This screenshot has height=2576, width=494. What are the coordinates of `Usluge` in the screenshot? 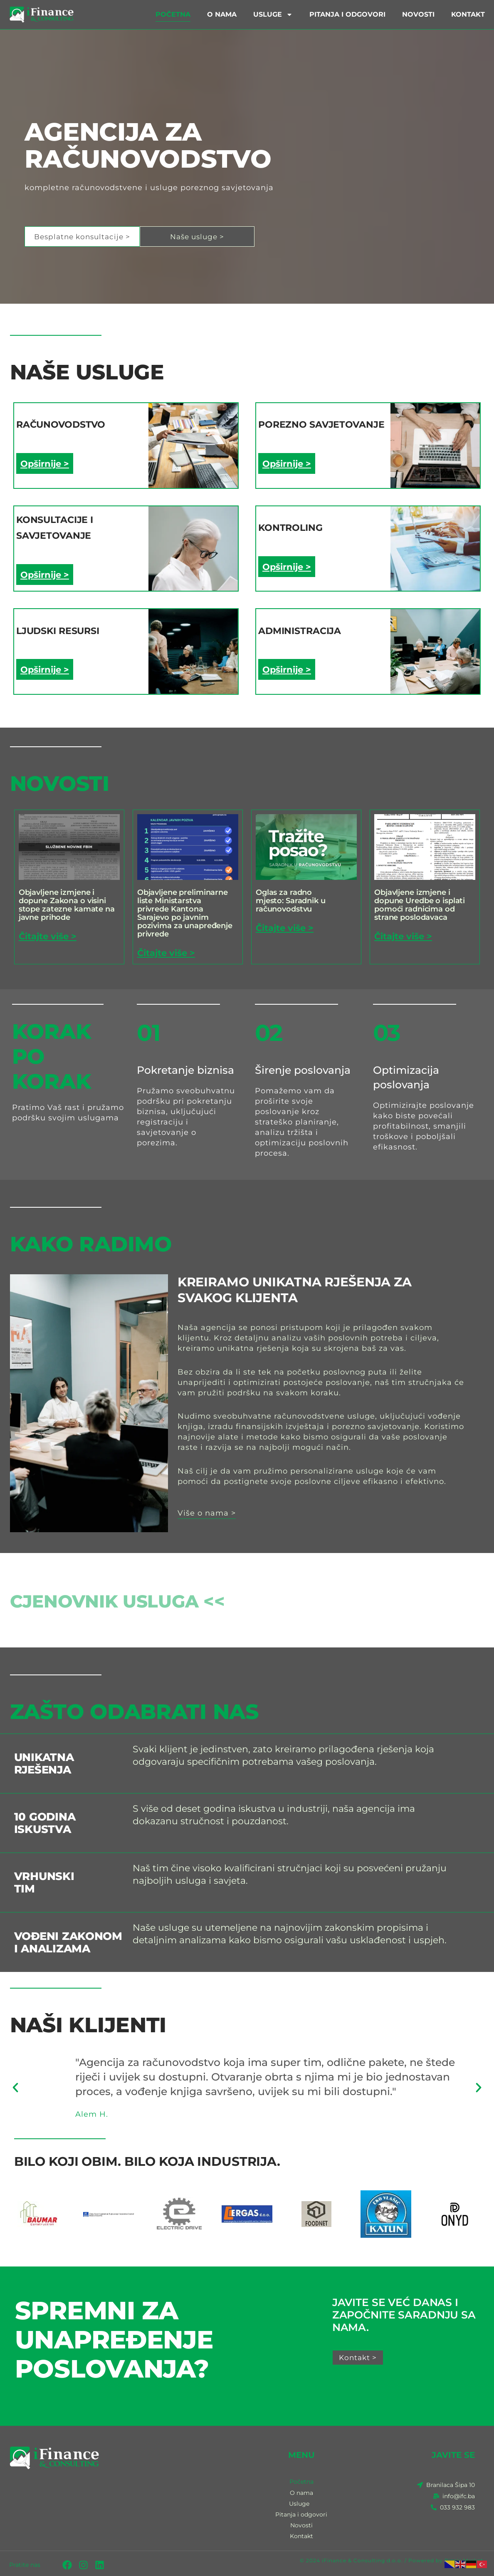 It's located at (273, 14).